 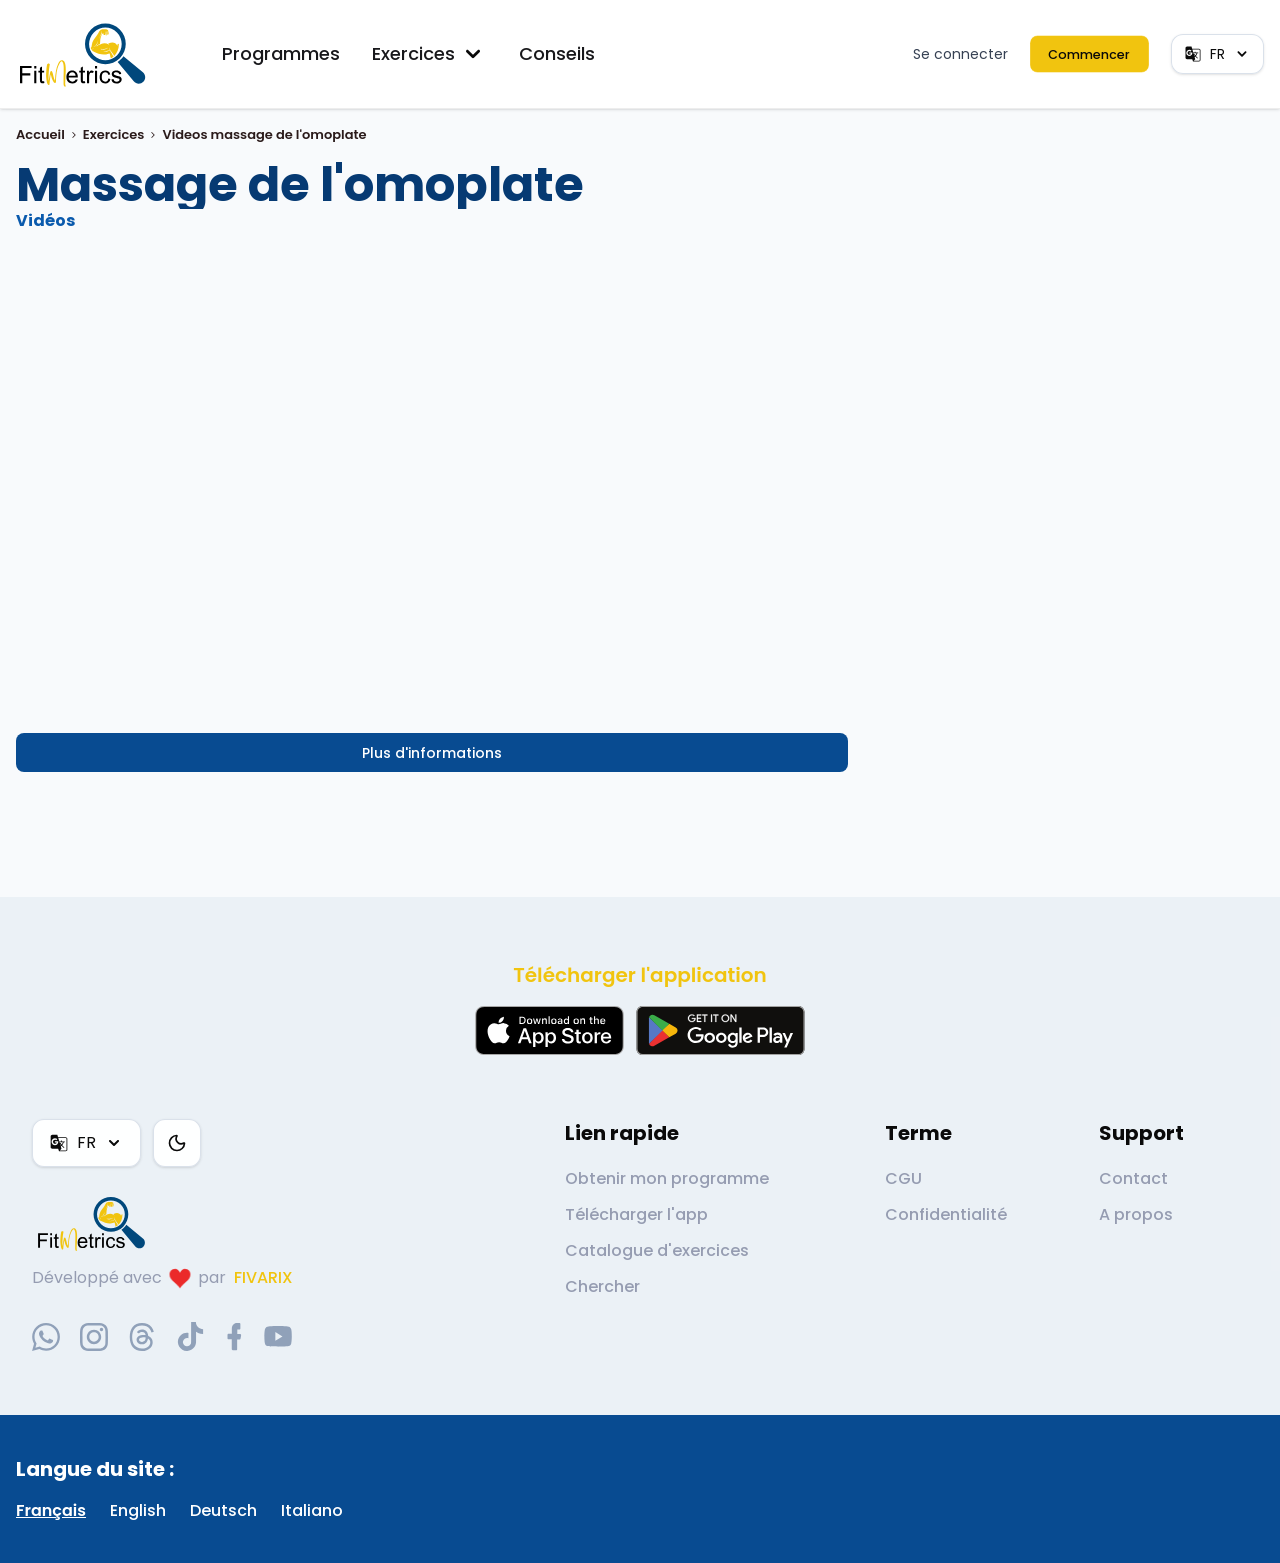 I want to click on CGU, so click(x=903, y=1178).